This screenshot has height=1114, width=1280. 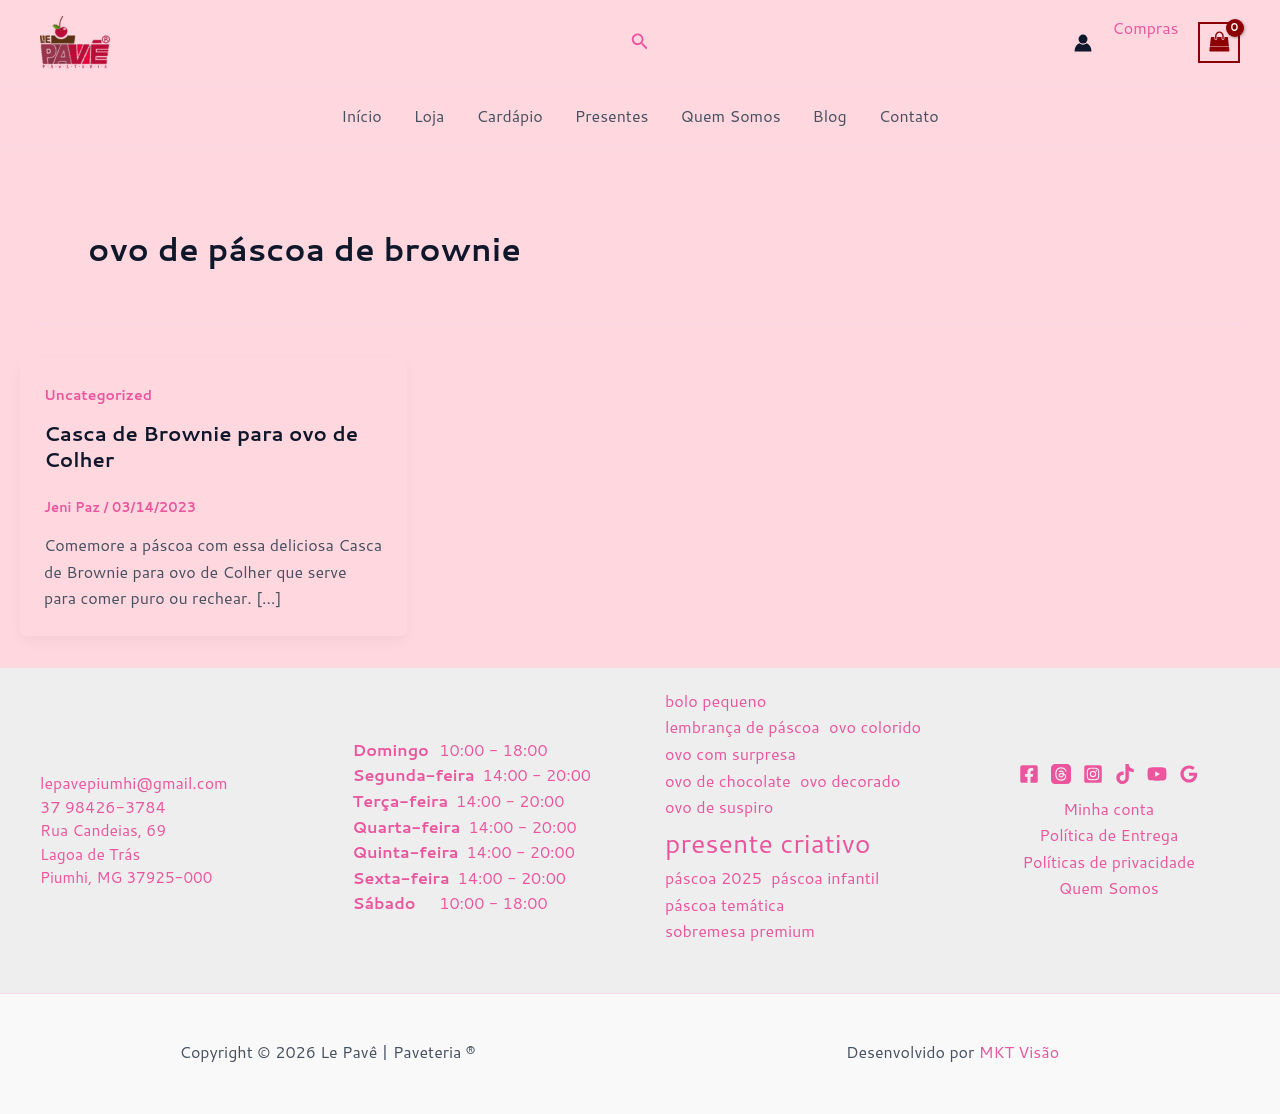 I want to click on [YouTube], so click(x=1157, y=774).